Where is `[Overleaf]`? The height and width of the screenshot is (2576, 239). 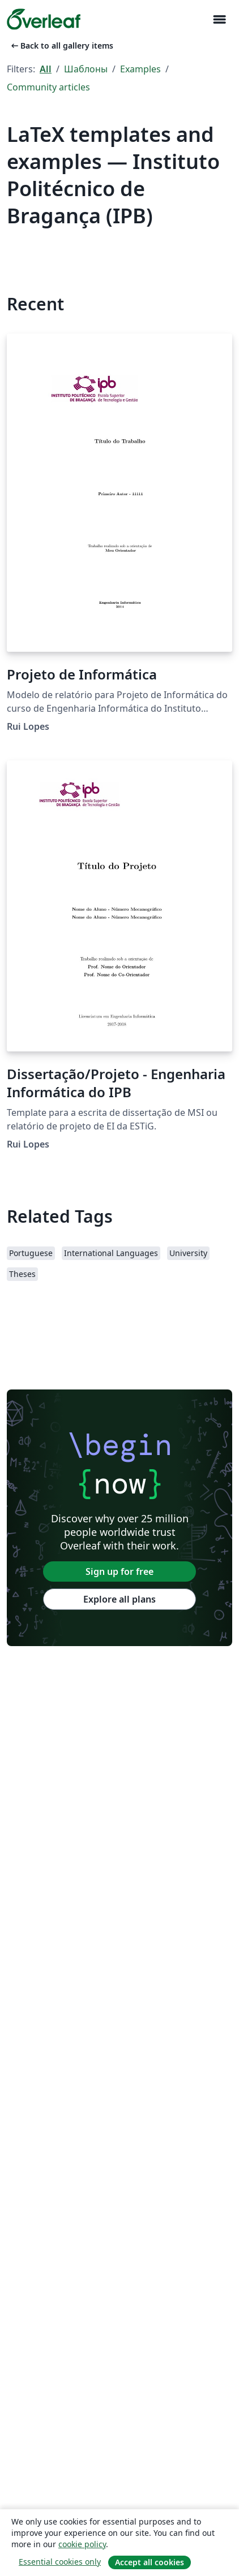 [Overleaf] is located at coordinates (43, 19).